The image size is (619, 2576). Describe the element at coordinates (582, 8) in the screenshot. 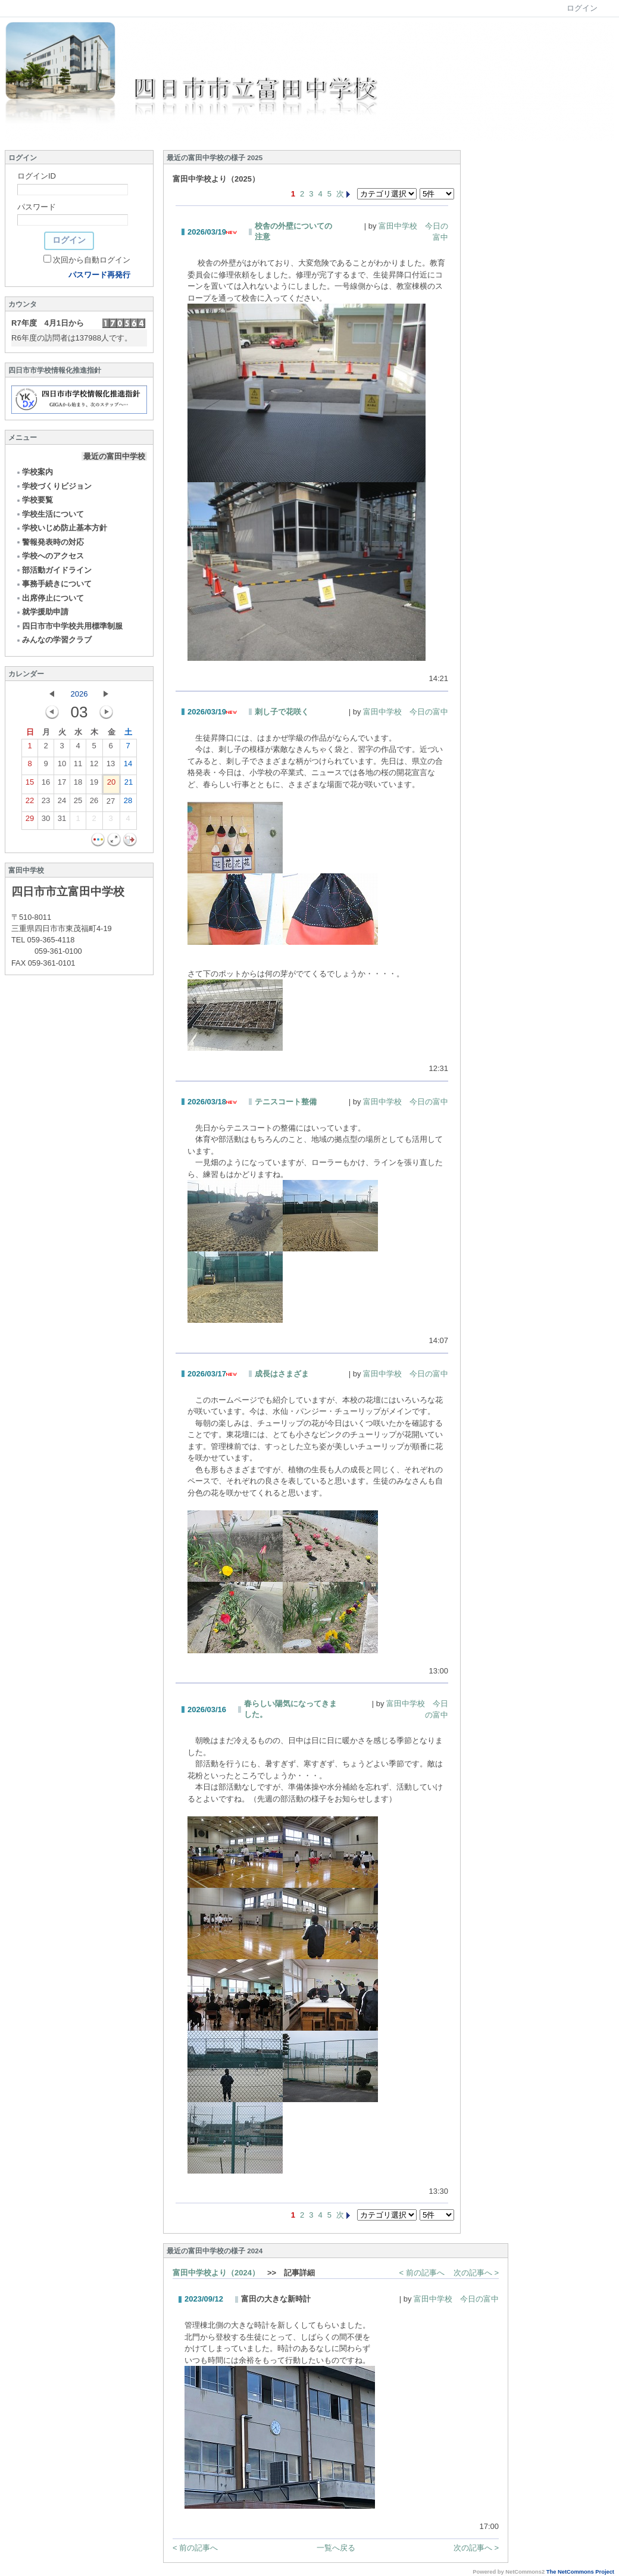

I see `ログイン` at that location.